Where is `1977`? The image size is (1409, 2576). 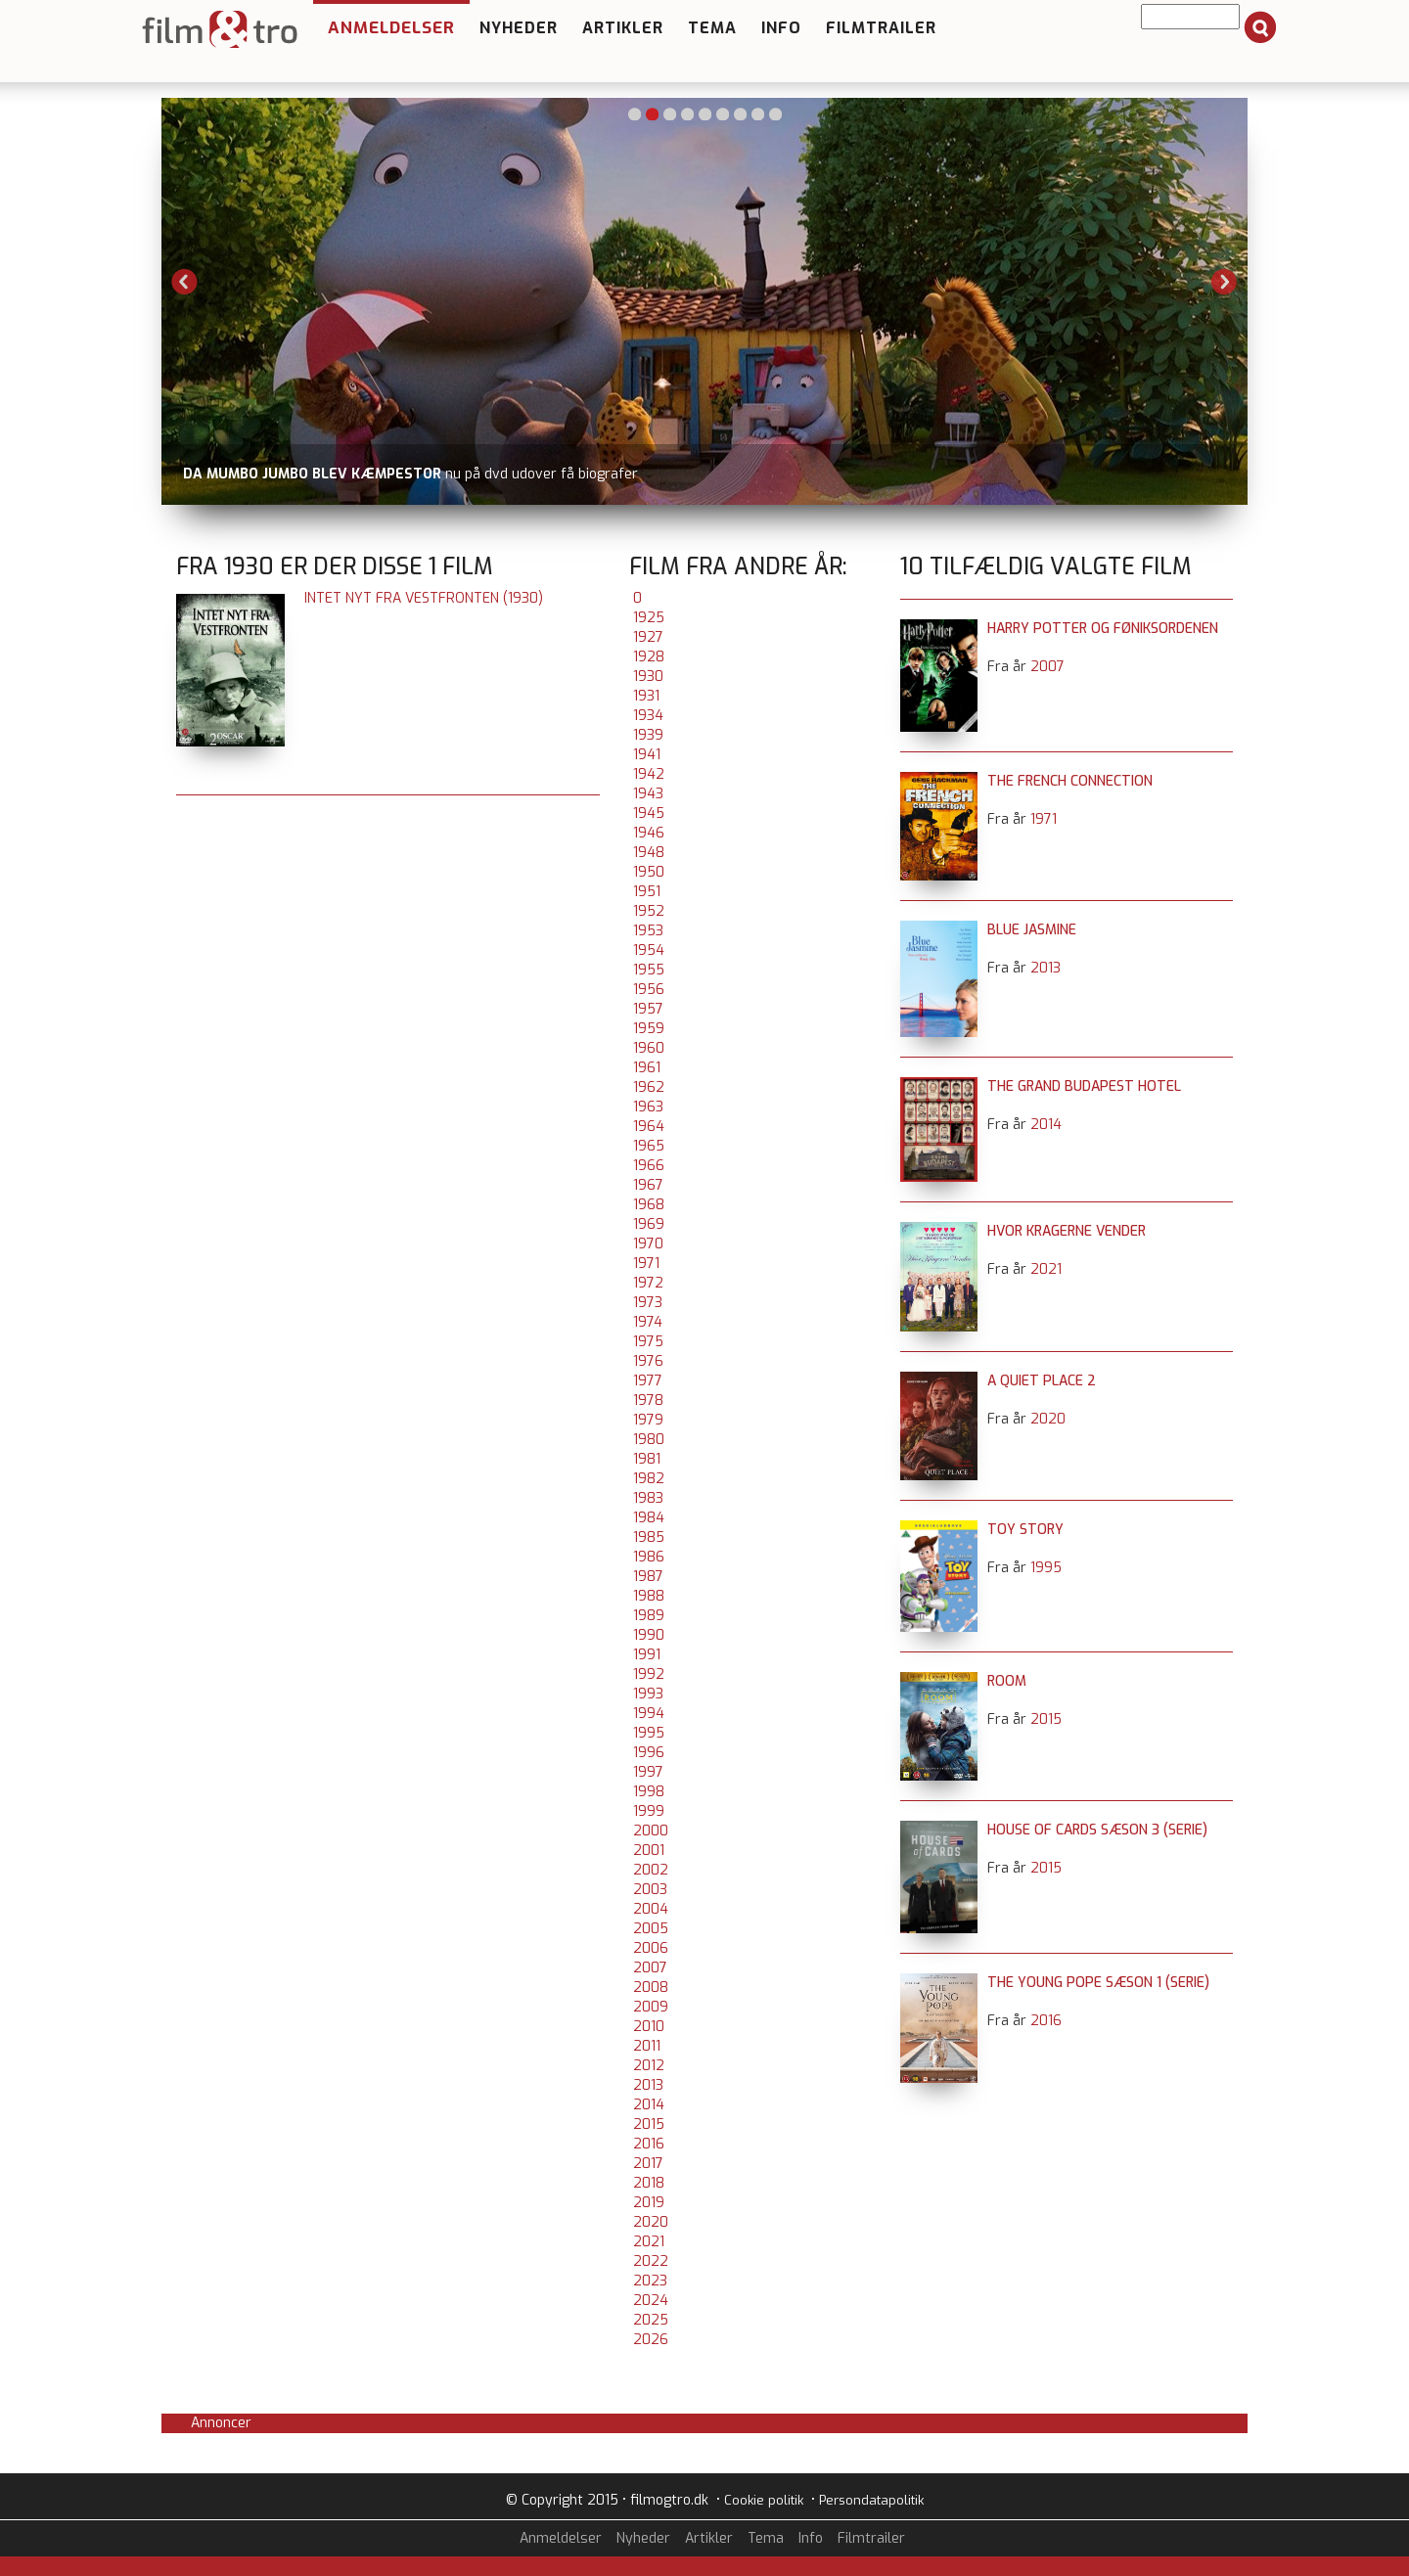 1977 is located at coordinates (647, 1381).